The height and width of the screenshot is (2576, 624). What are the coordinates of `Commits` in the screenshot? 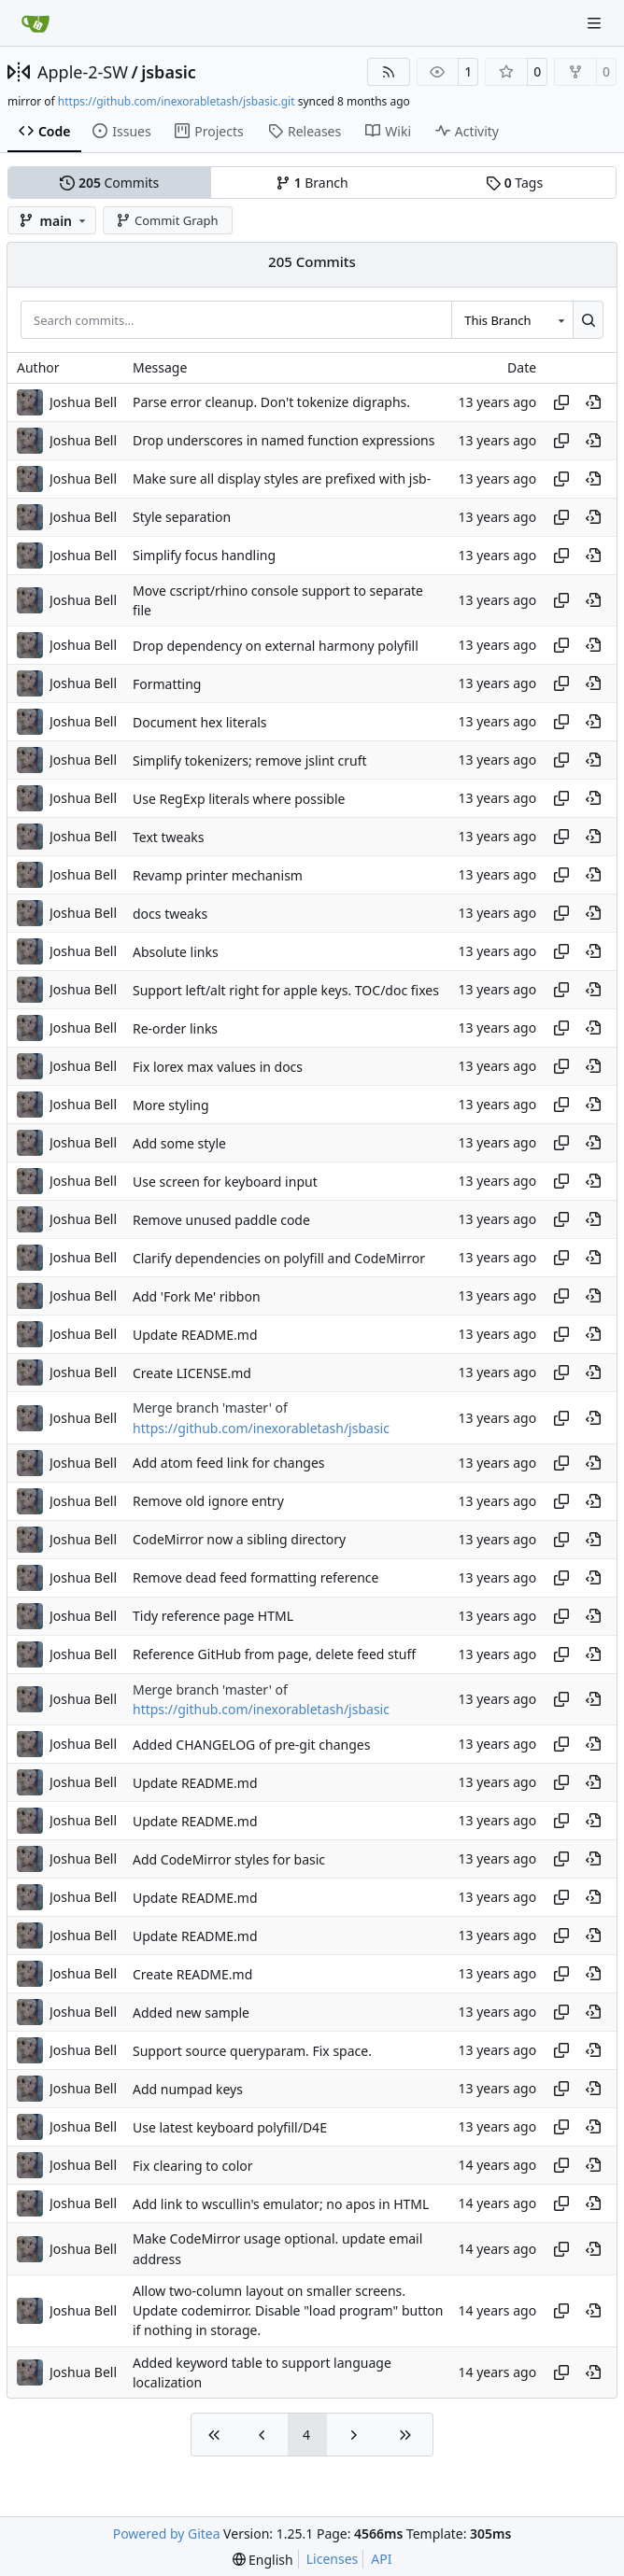 It's located at (109, 182).